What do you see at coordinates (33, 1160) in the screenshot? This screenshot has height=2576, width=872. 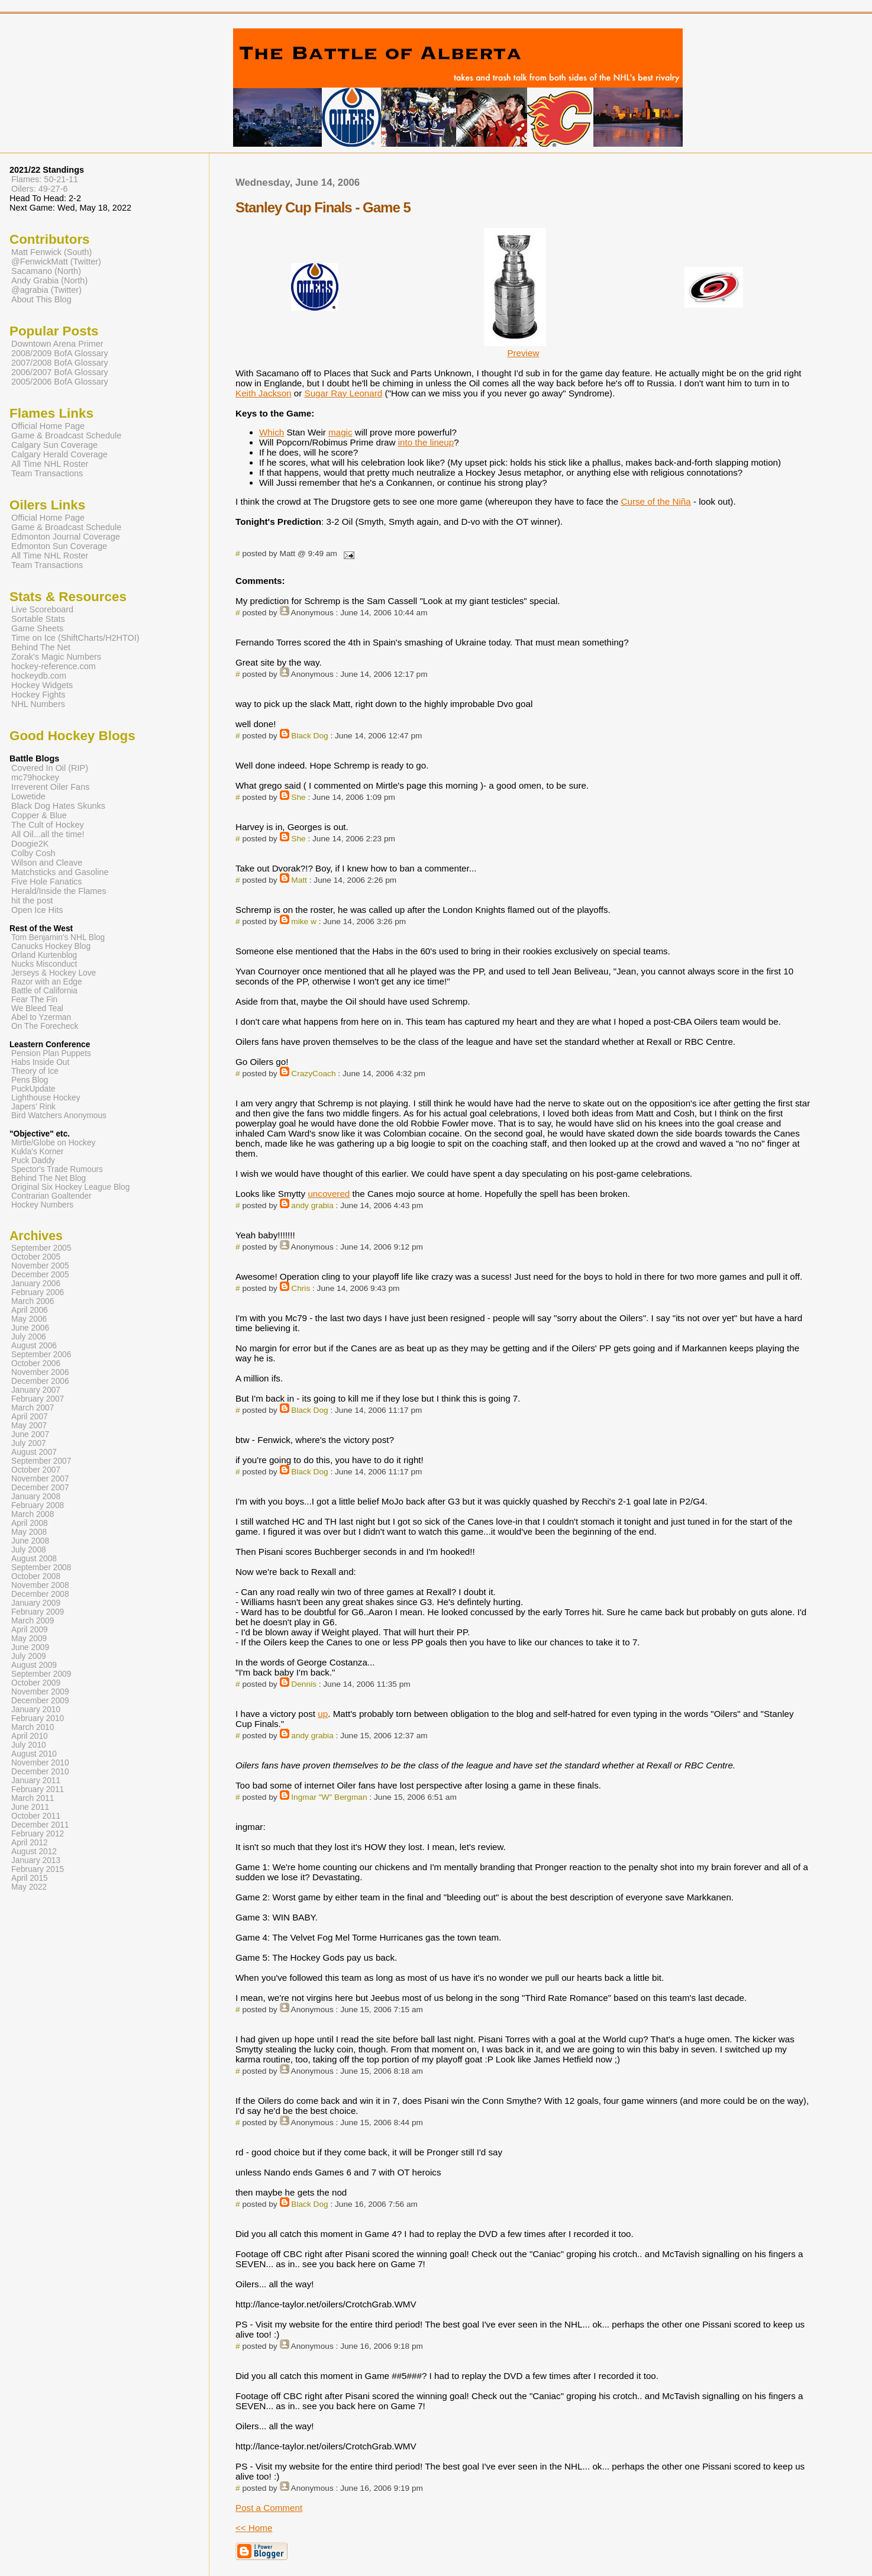 I see `Puck Daddy` at bounding box center [33, 1160].